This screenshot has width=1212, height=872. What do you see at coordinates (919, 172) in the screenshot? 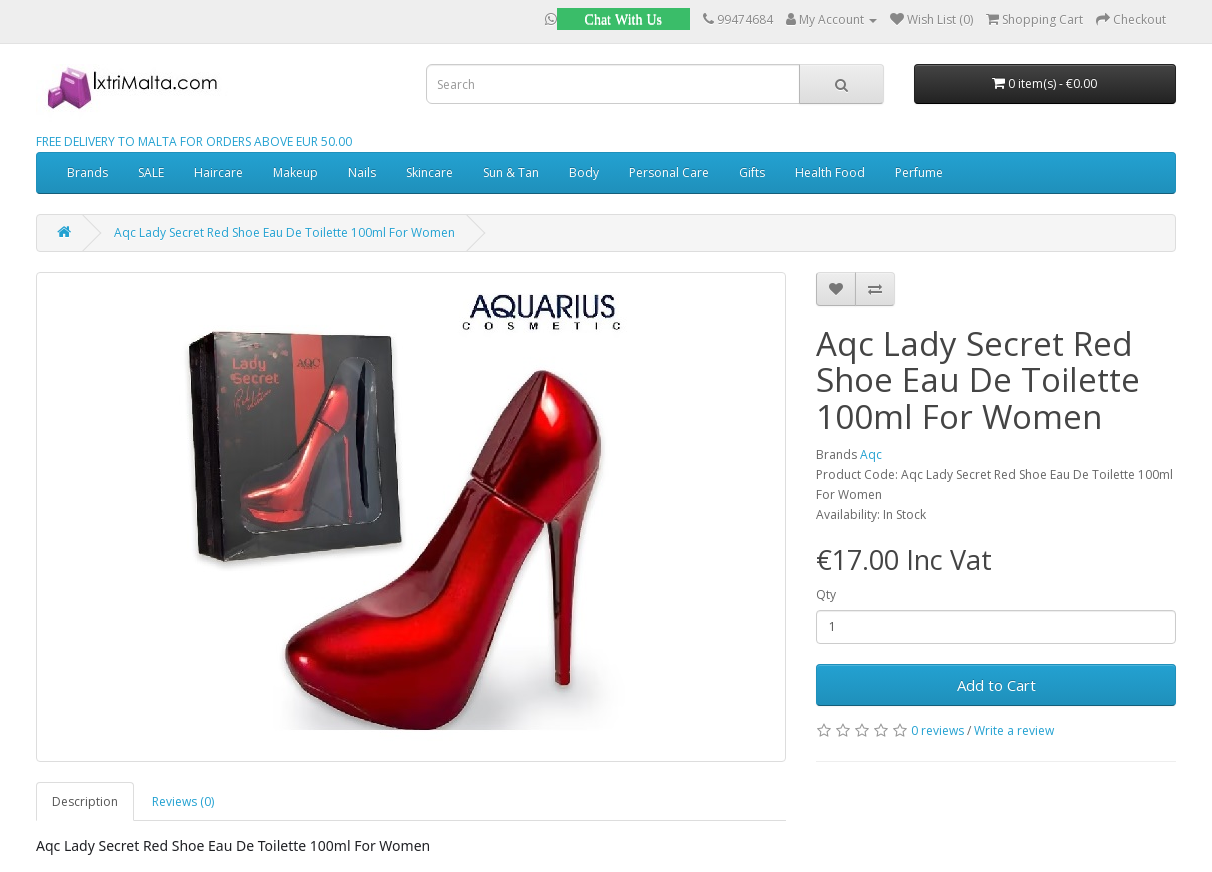
I see `Perfume` at bounding box center [919, 172].